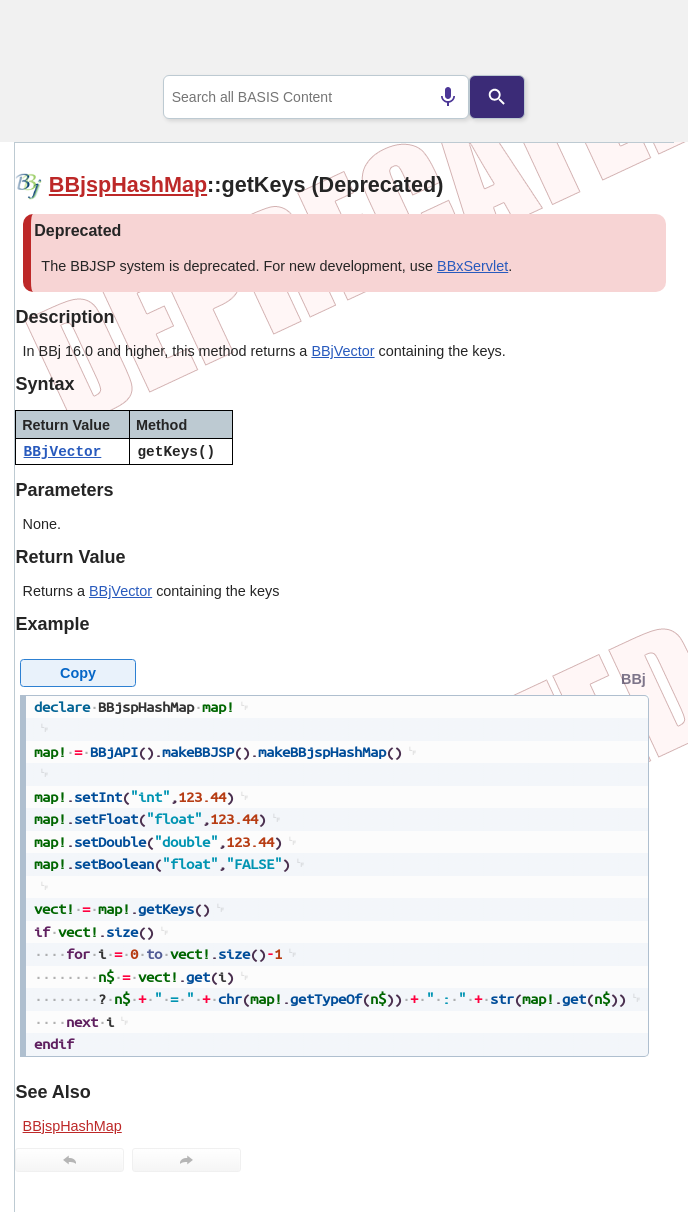  What do you see at coordinates (497, 97) in the screenshot?
I see `[Search]` at bounding box center [497, 97].